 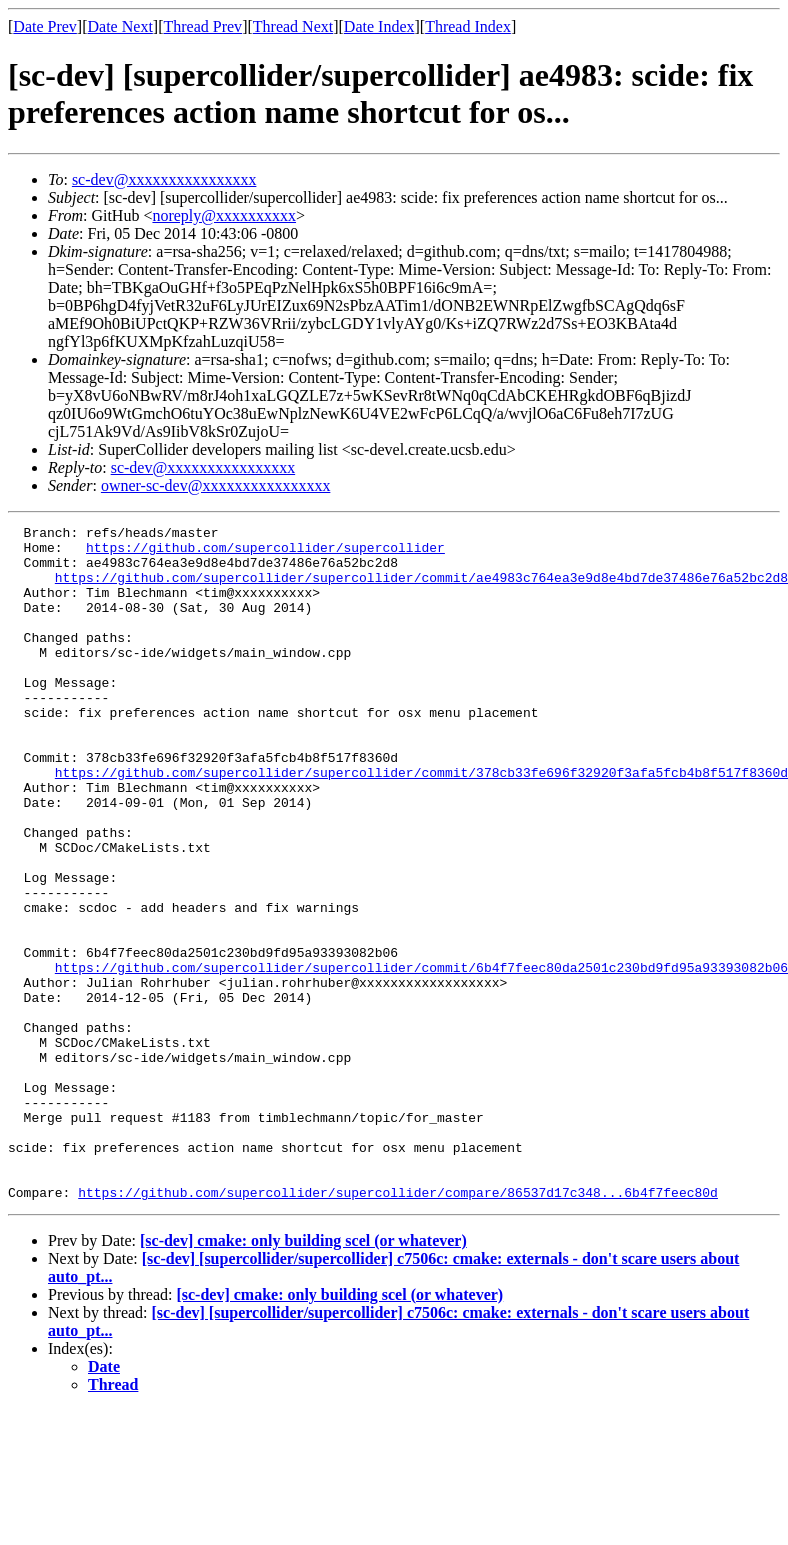 What do you see at coordinates (164, 179) in the screenshot?
I see `sc-dev@xxxxxxxxxxxxxxxx` at bounding box center [164, 179].